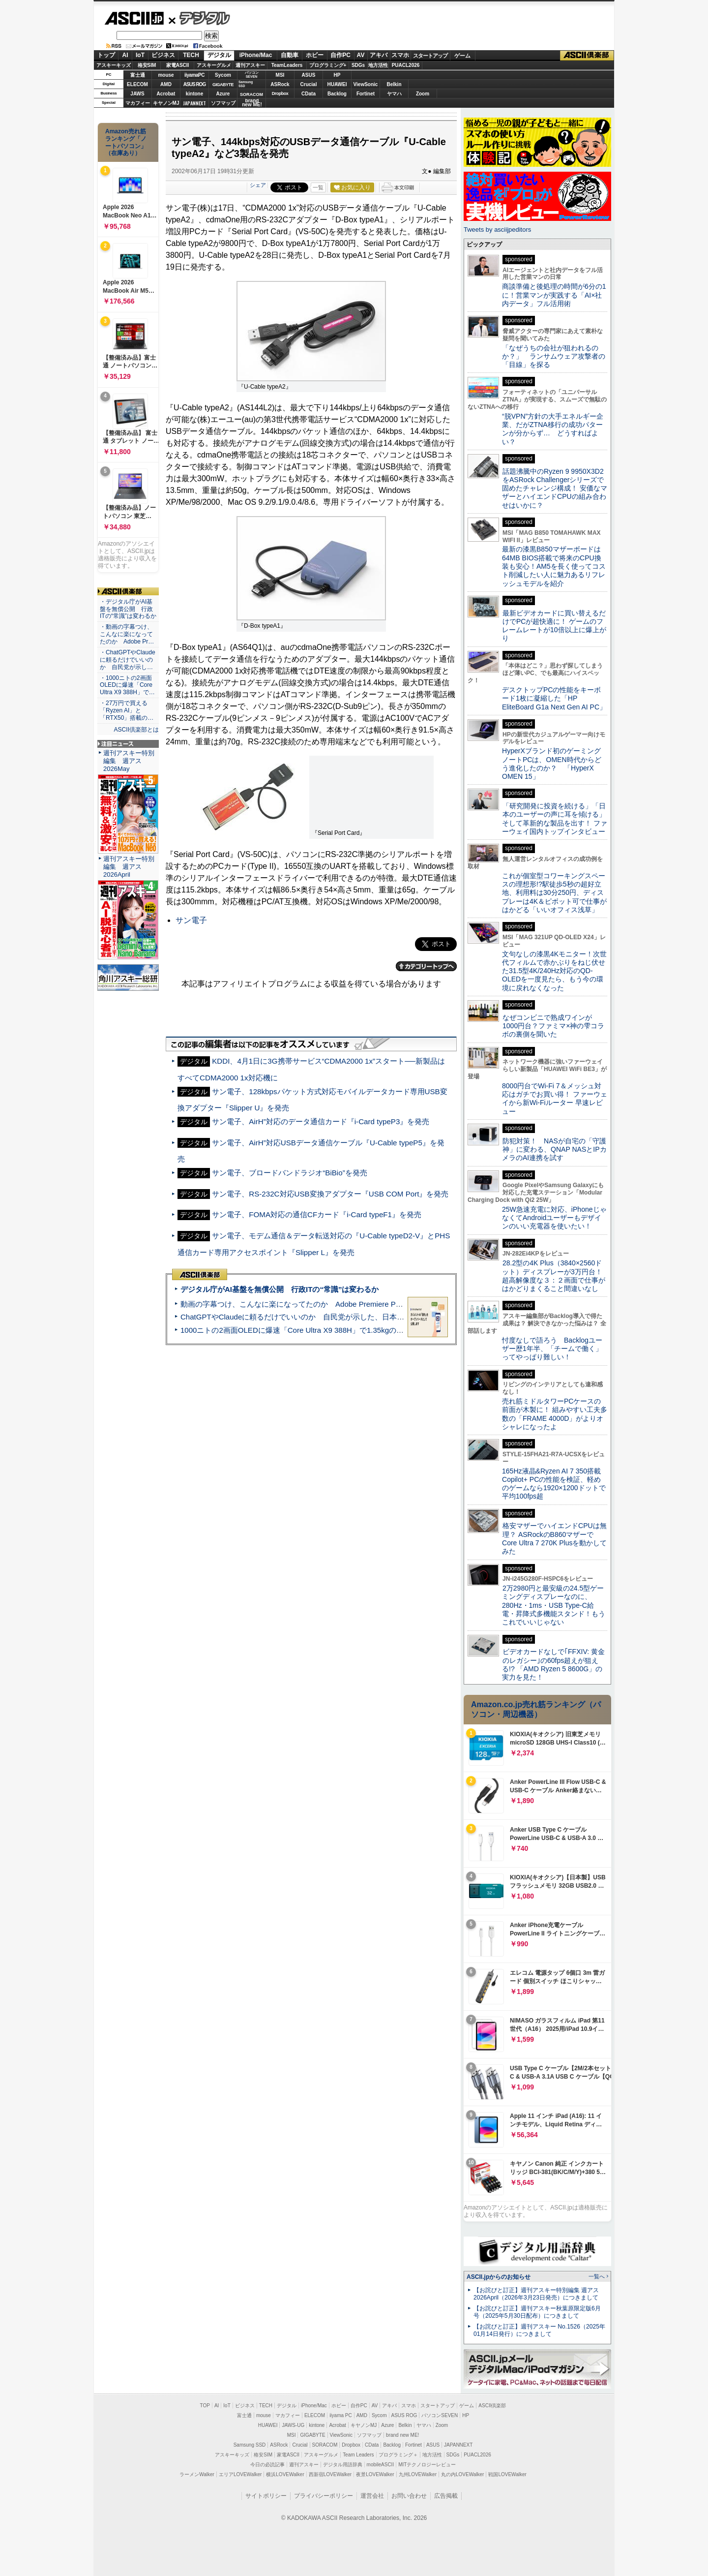 This screenshot has width=708, height=2576. What do you see at coordinates (554, 893) in the screenshot?
I see `これが個室型コワーキングスペースの理想形!?駅徒歩5秒の超好立地、利用料は30分250円、ディスプレーは4K＆ピボット可で仕事がはかどる「いいオフィス浅草」` at bounding box center [554, 893].